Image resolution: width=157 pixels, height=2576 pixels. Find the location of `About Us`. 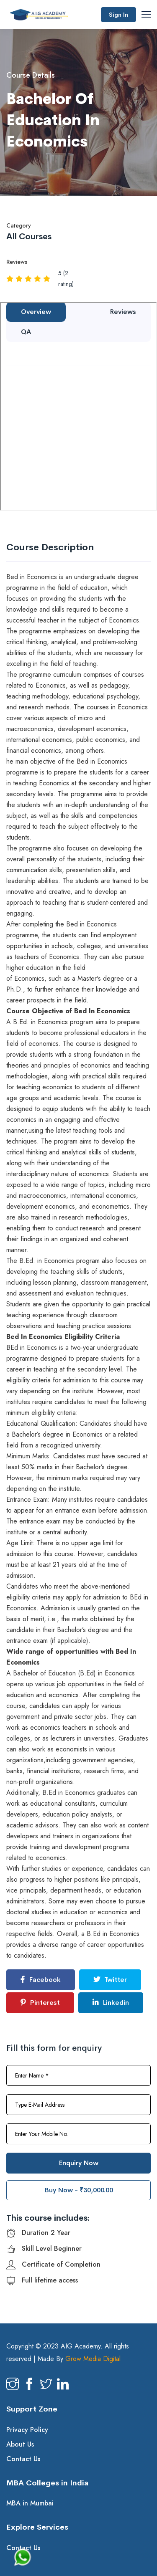

About Us is located at coordinates (20, 2444).